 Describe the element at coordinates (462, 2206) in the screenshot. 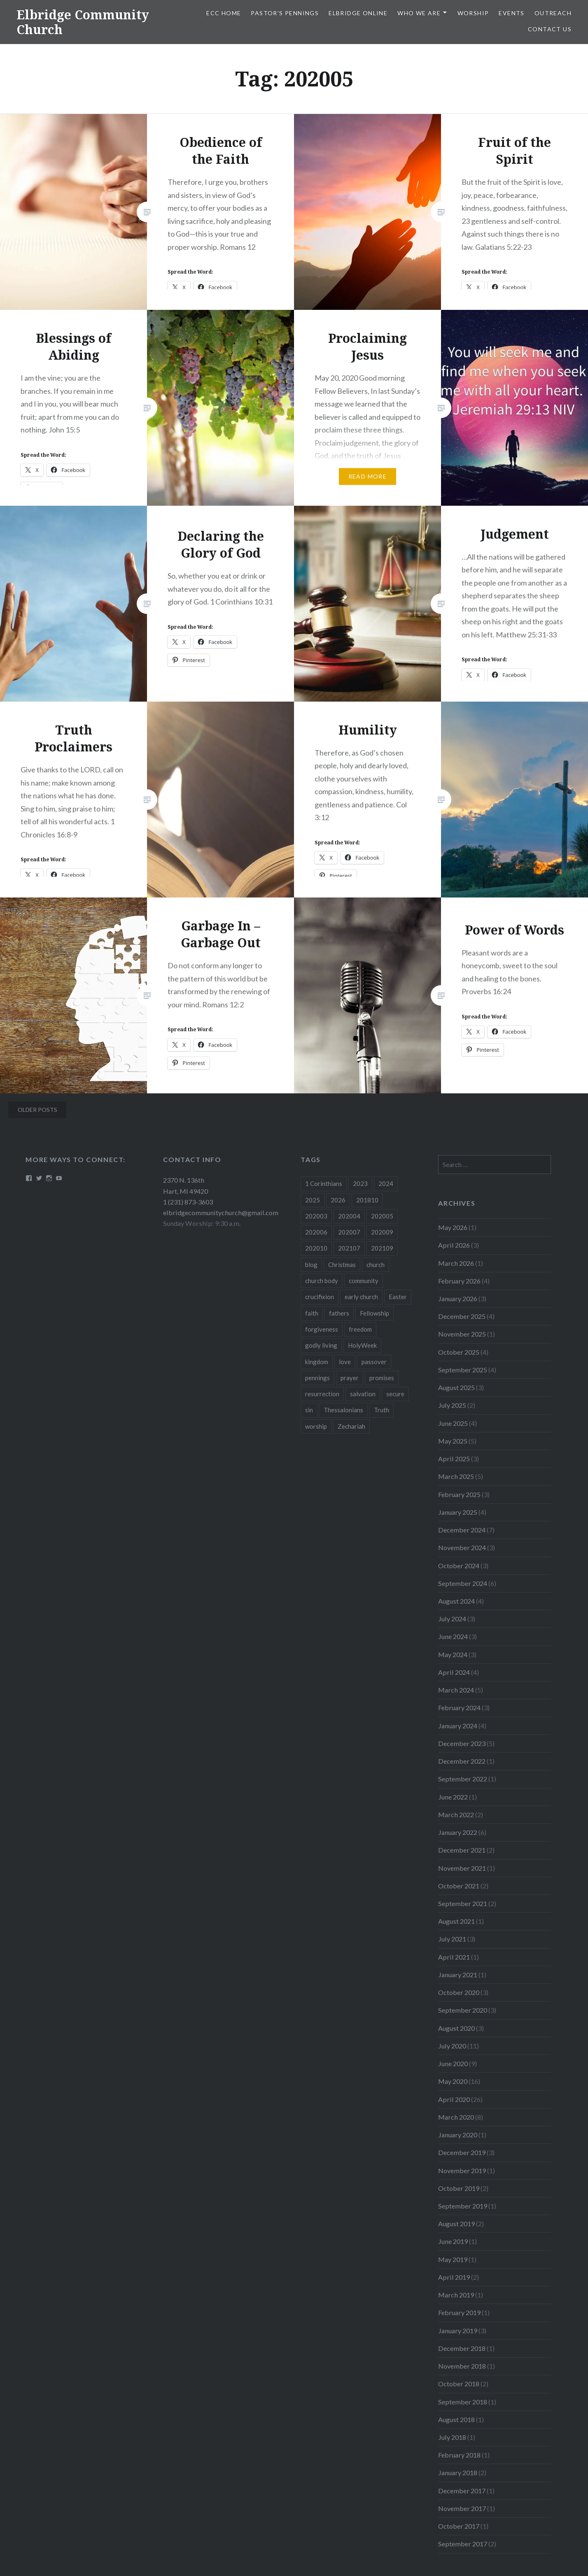

I see `September 2019` at that location.